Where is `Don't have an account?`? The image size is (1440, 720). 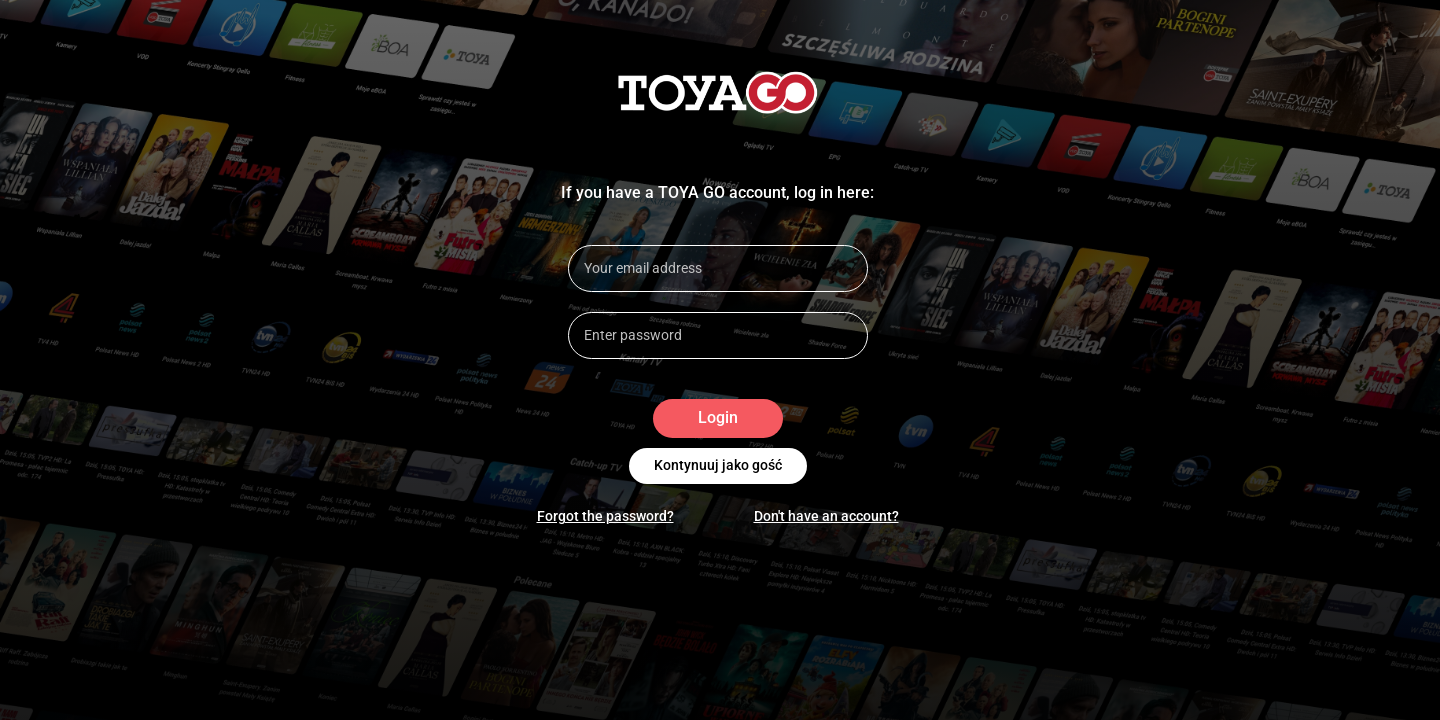
Don't have an account? is located at coordinates (826, 516).